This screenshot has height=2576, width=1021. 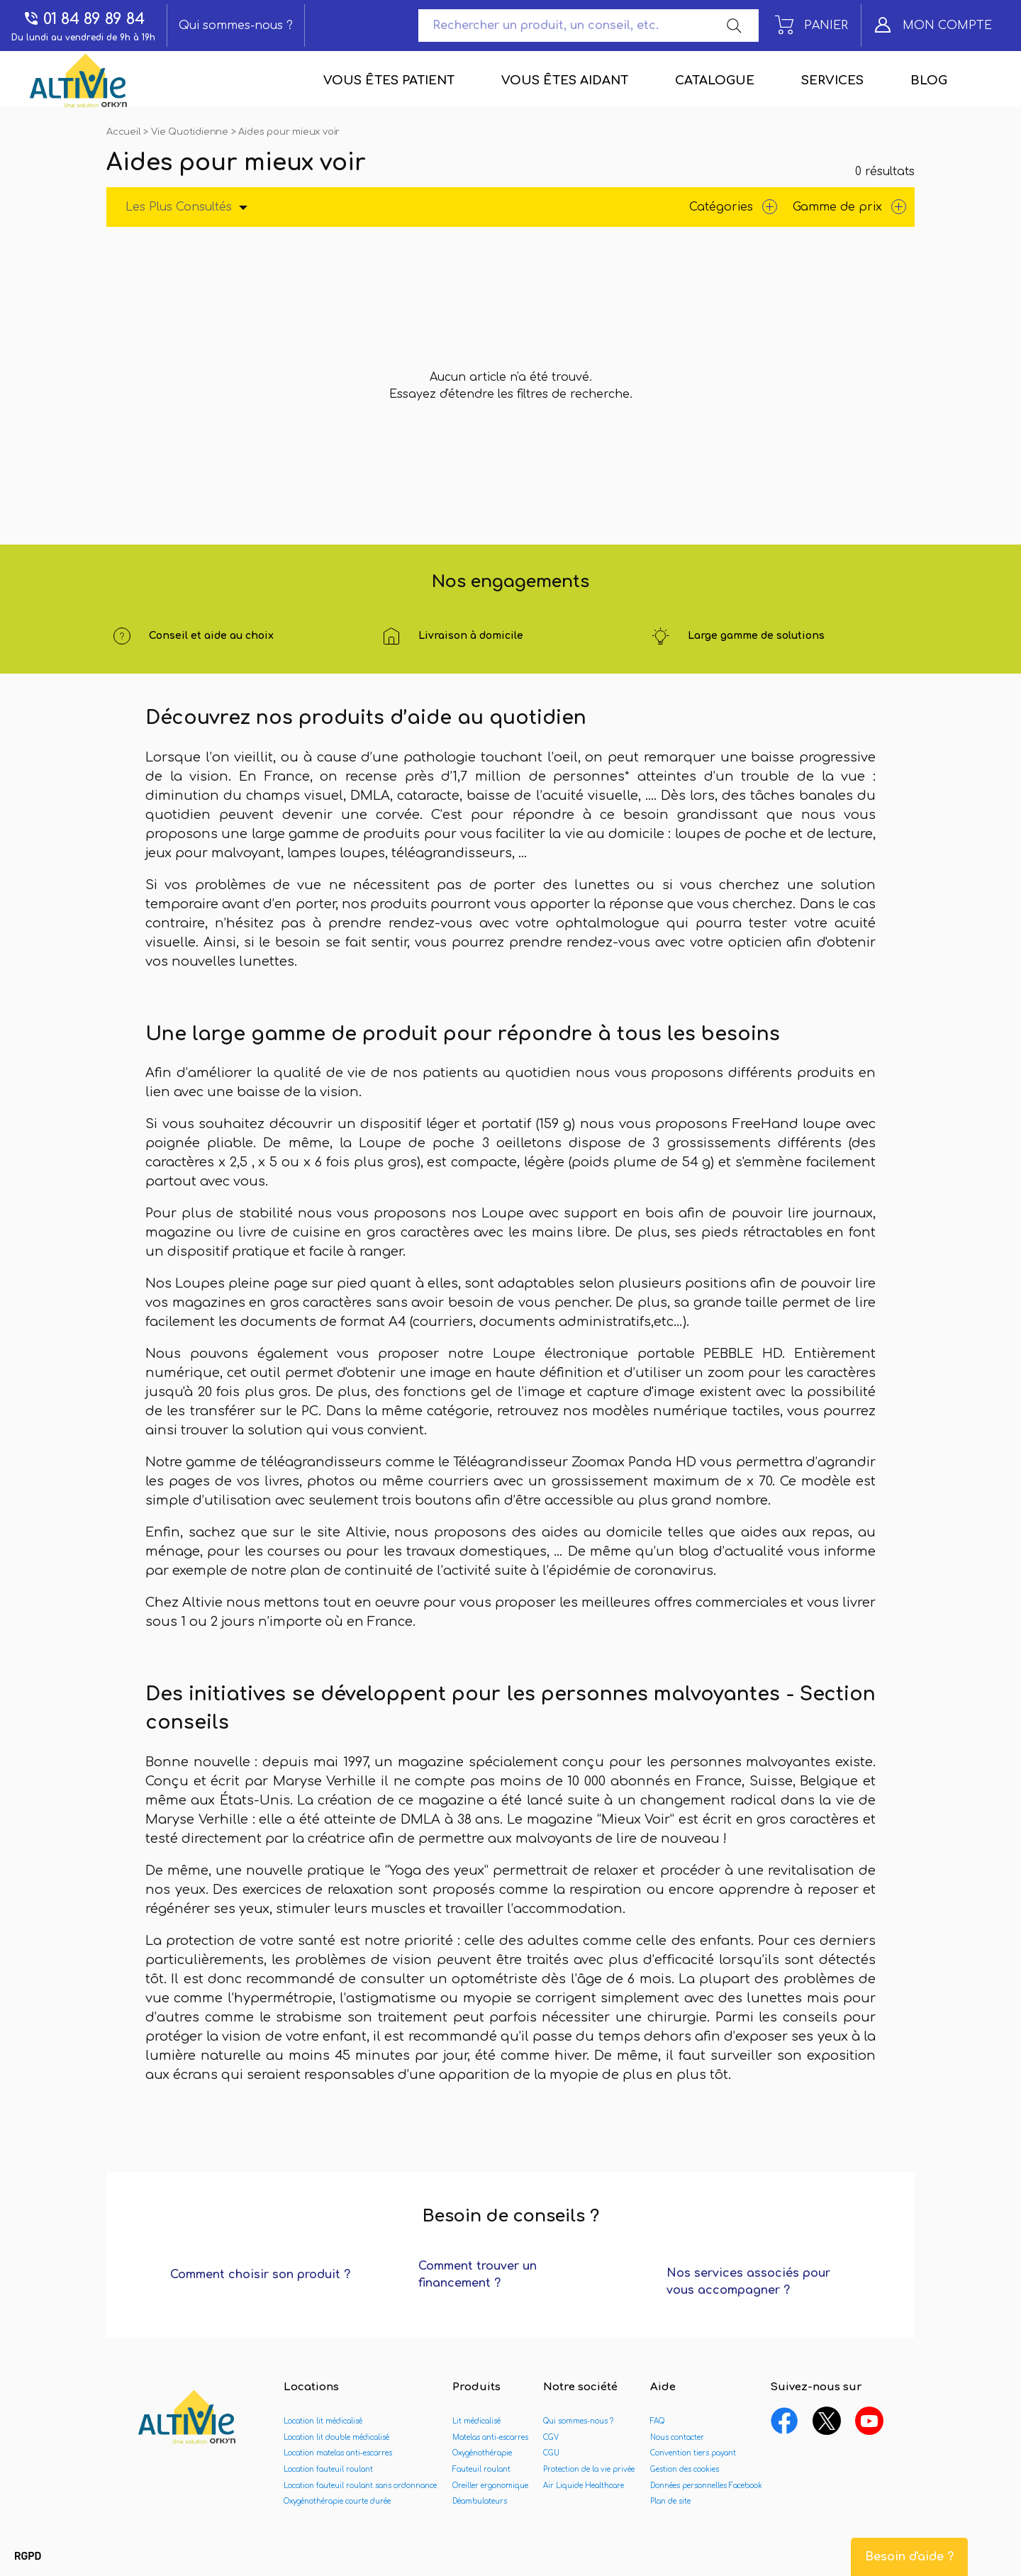 What do you see at coordinates (551, 2453) in the screenshot?
I see `CGU` at bounding box center [551, 2453].